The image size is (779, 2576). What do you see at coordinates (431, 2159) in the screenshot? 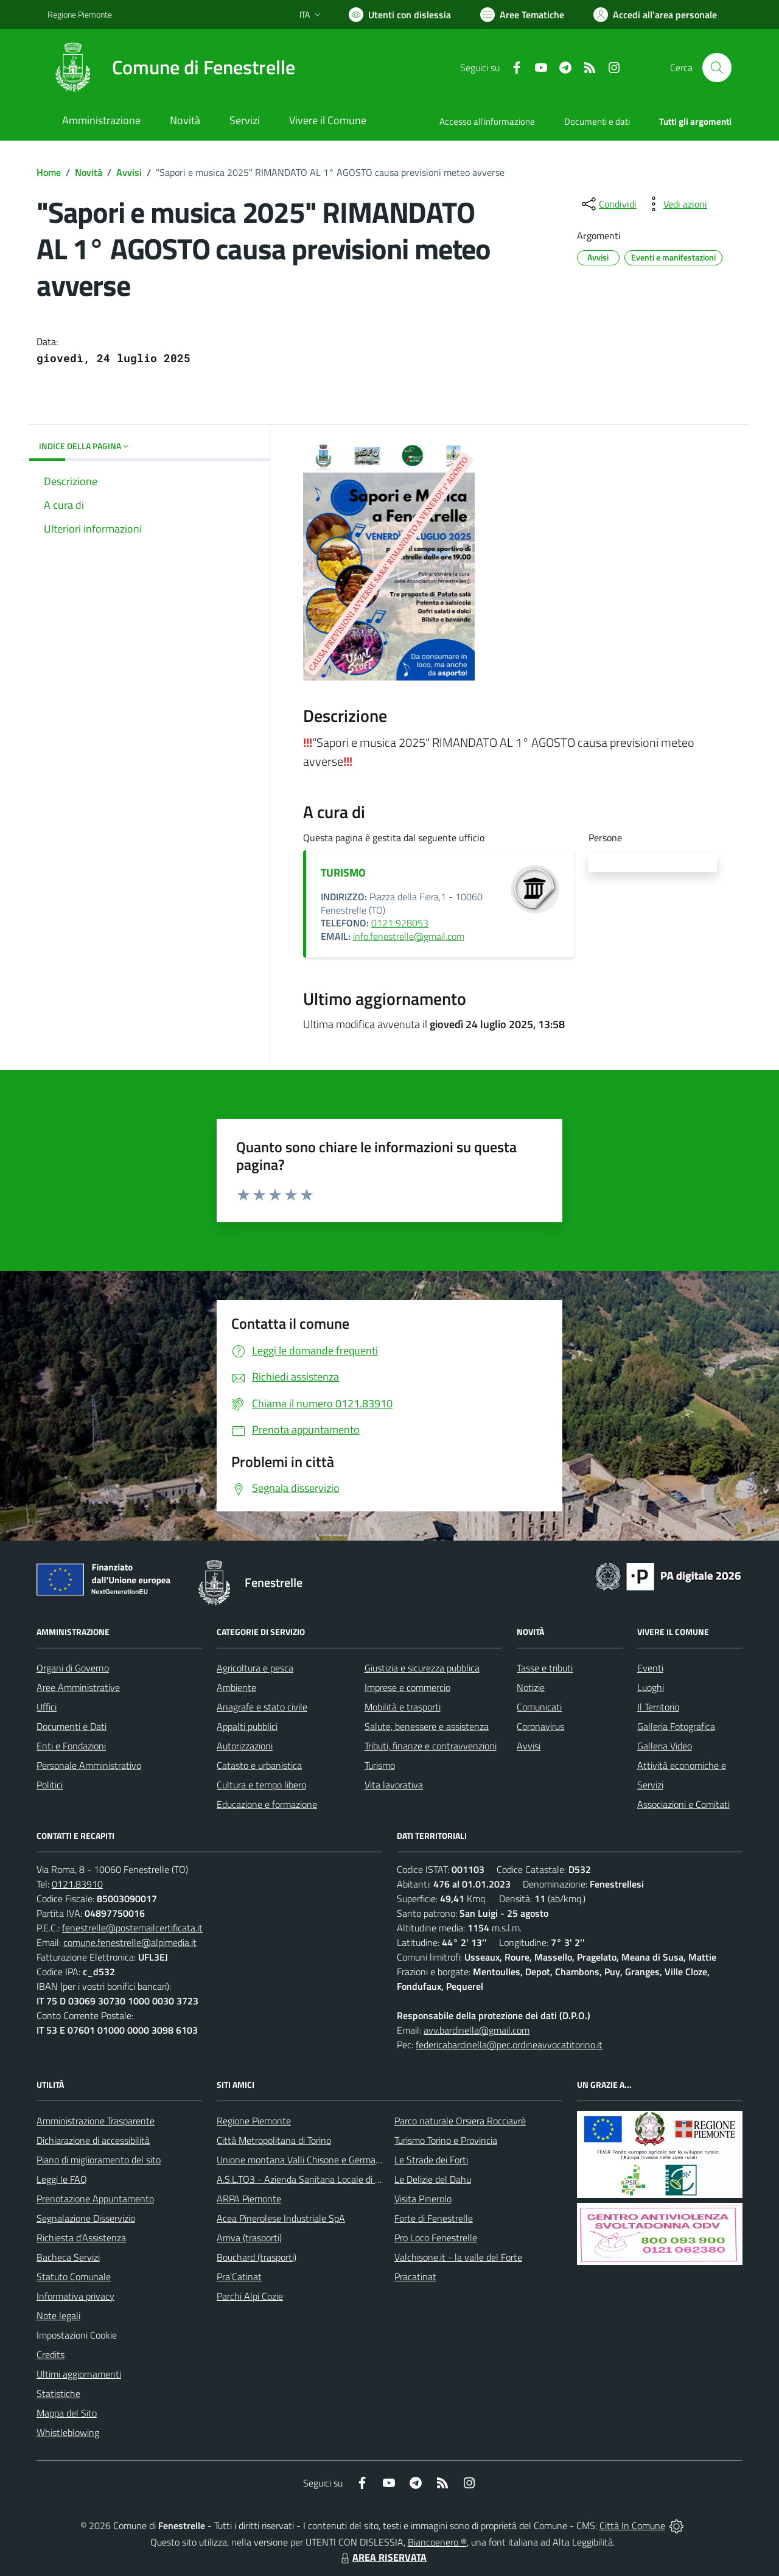
I see `Le Strade dei Forti` at bounding box center [431, 2159].